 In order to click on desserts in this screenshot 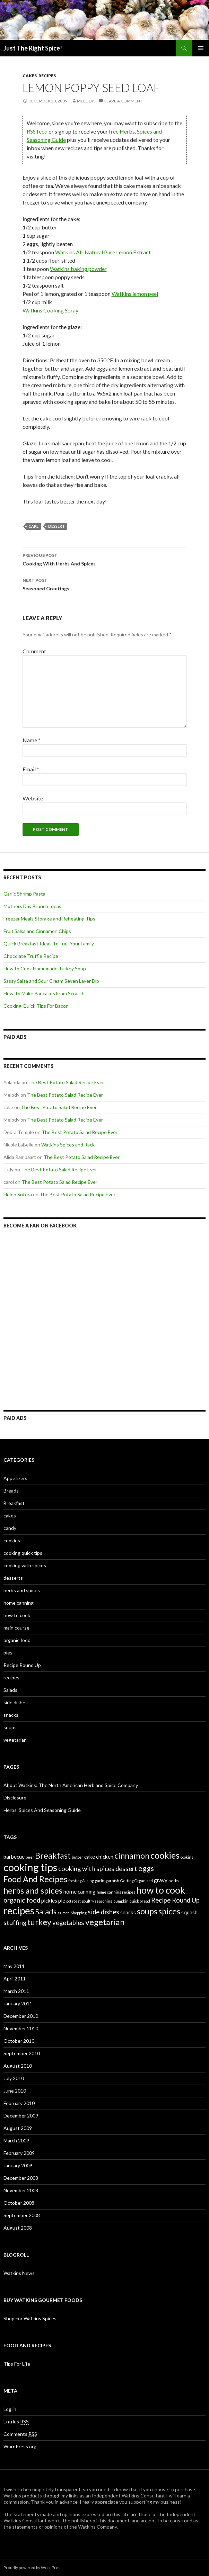, I will do `click(13, 1578)`.